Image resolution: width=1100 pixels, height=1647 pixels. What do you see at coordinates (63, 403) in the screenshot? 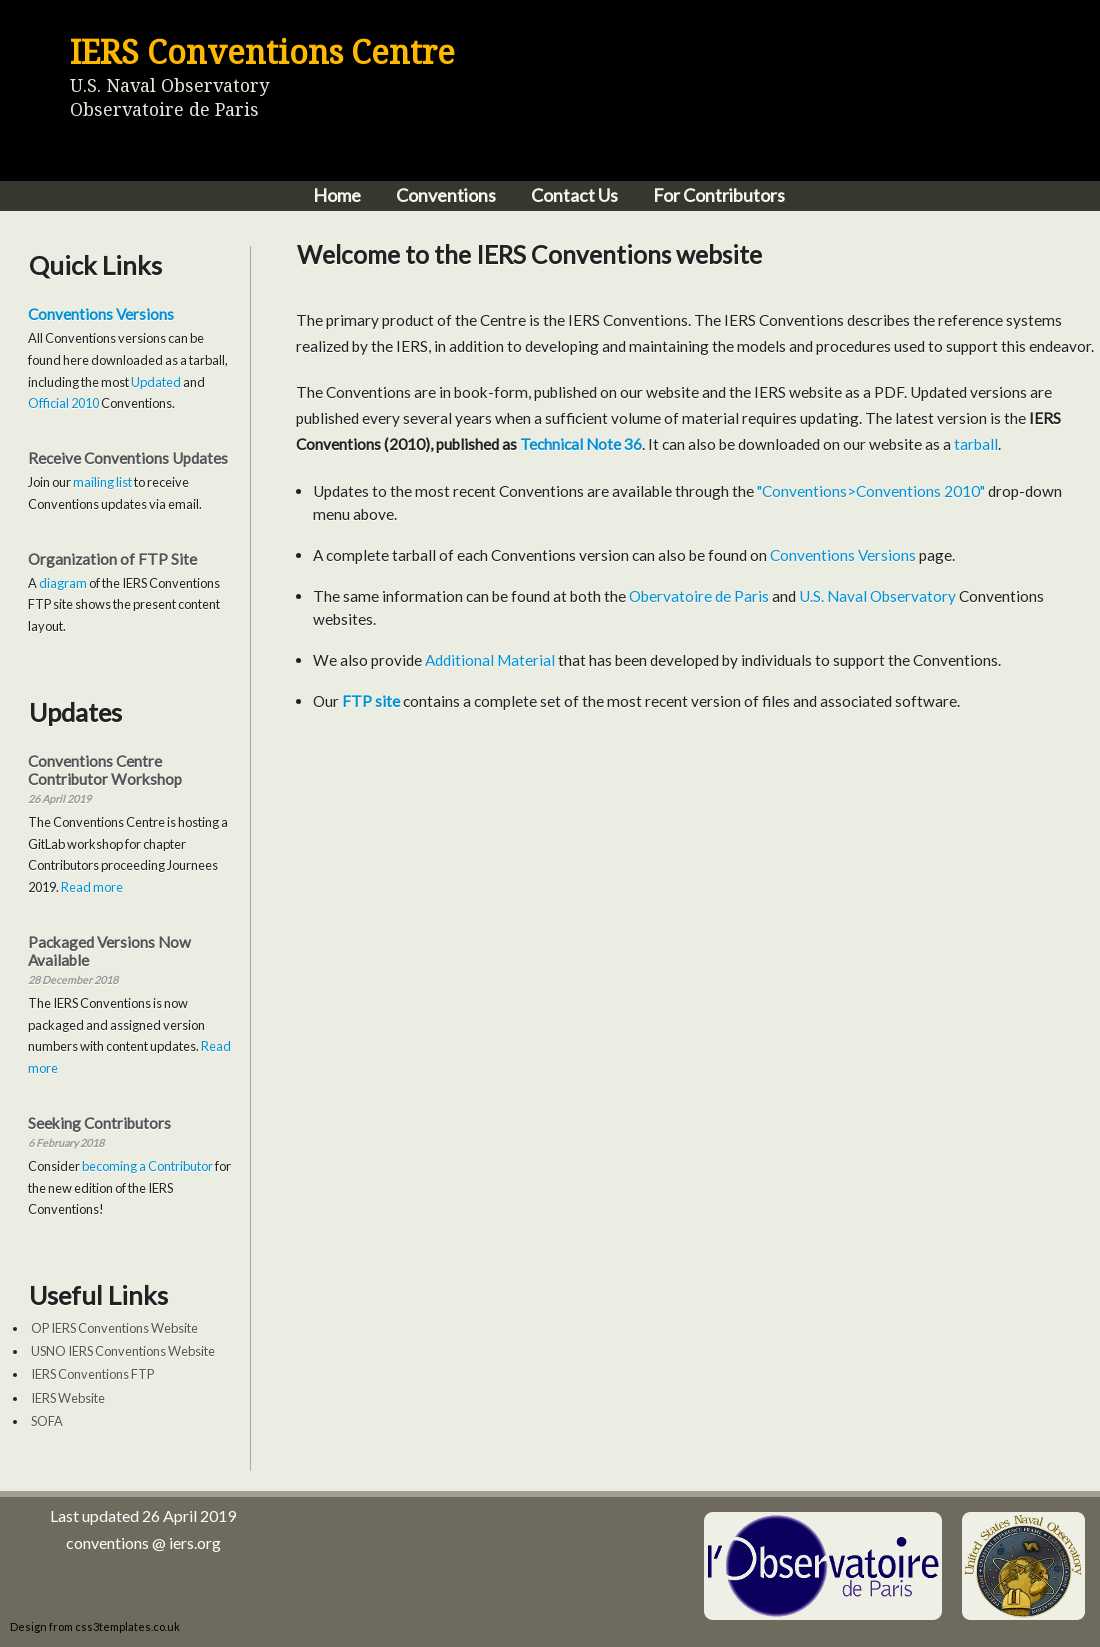
I see `Official 2010` at bounding box center [63, 403].